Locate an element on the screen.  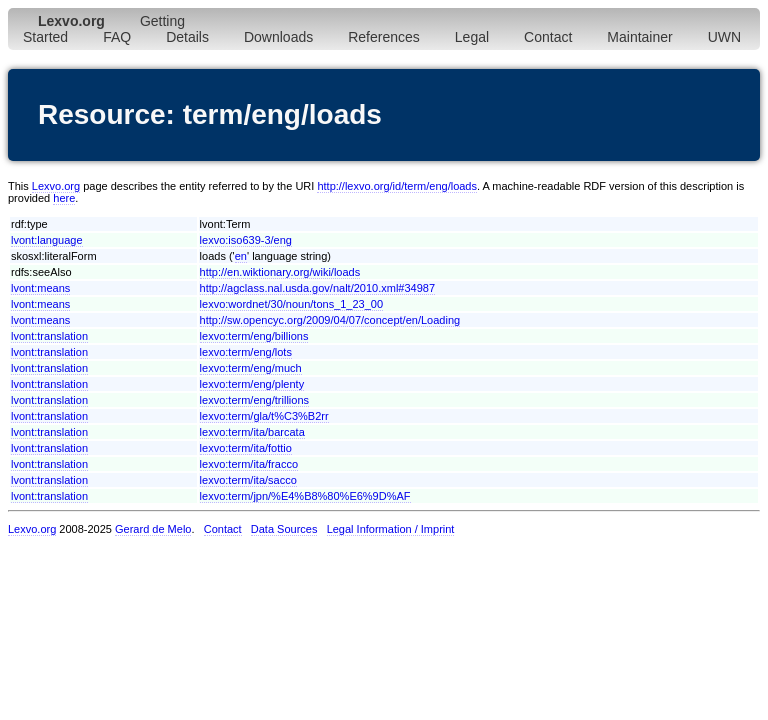
lexvo:iso639-3/eng is located at coordinates (246, 240).